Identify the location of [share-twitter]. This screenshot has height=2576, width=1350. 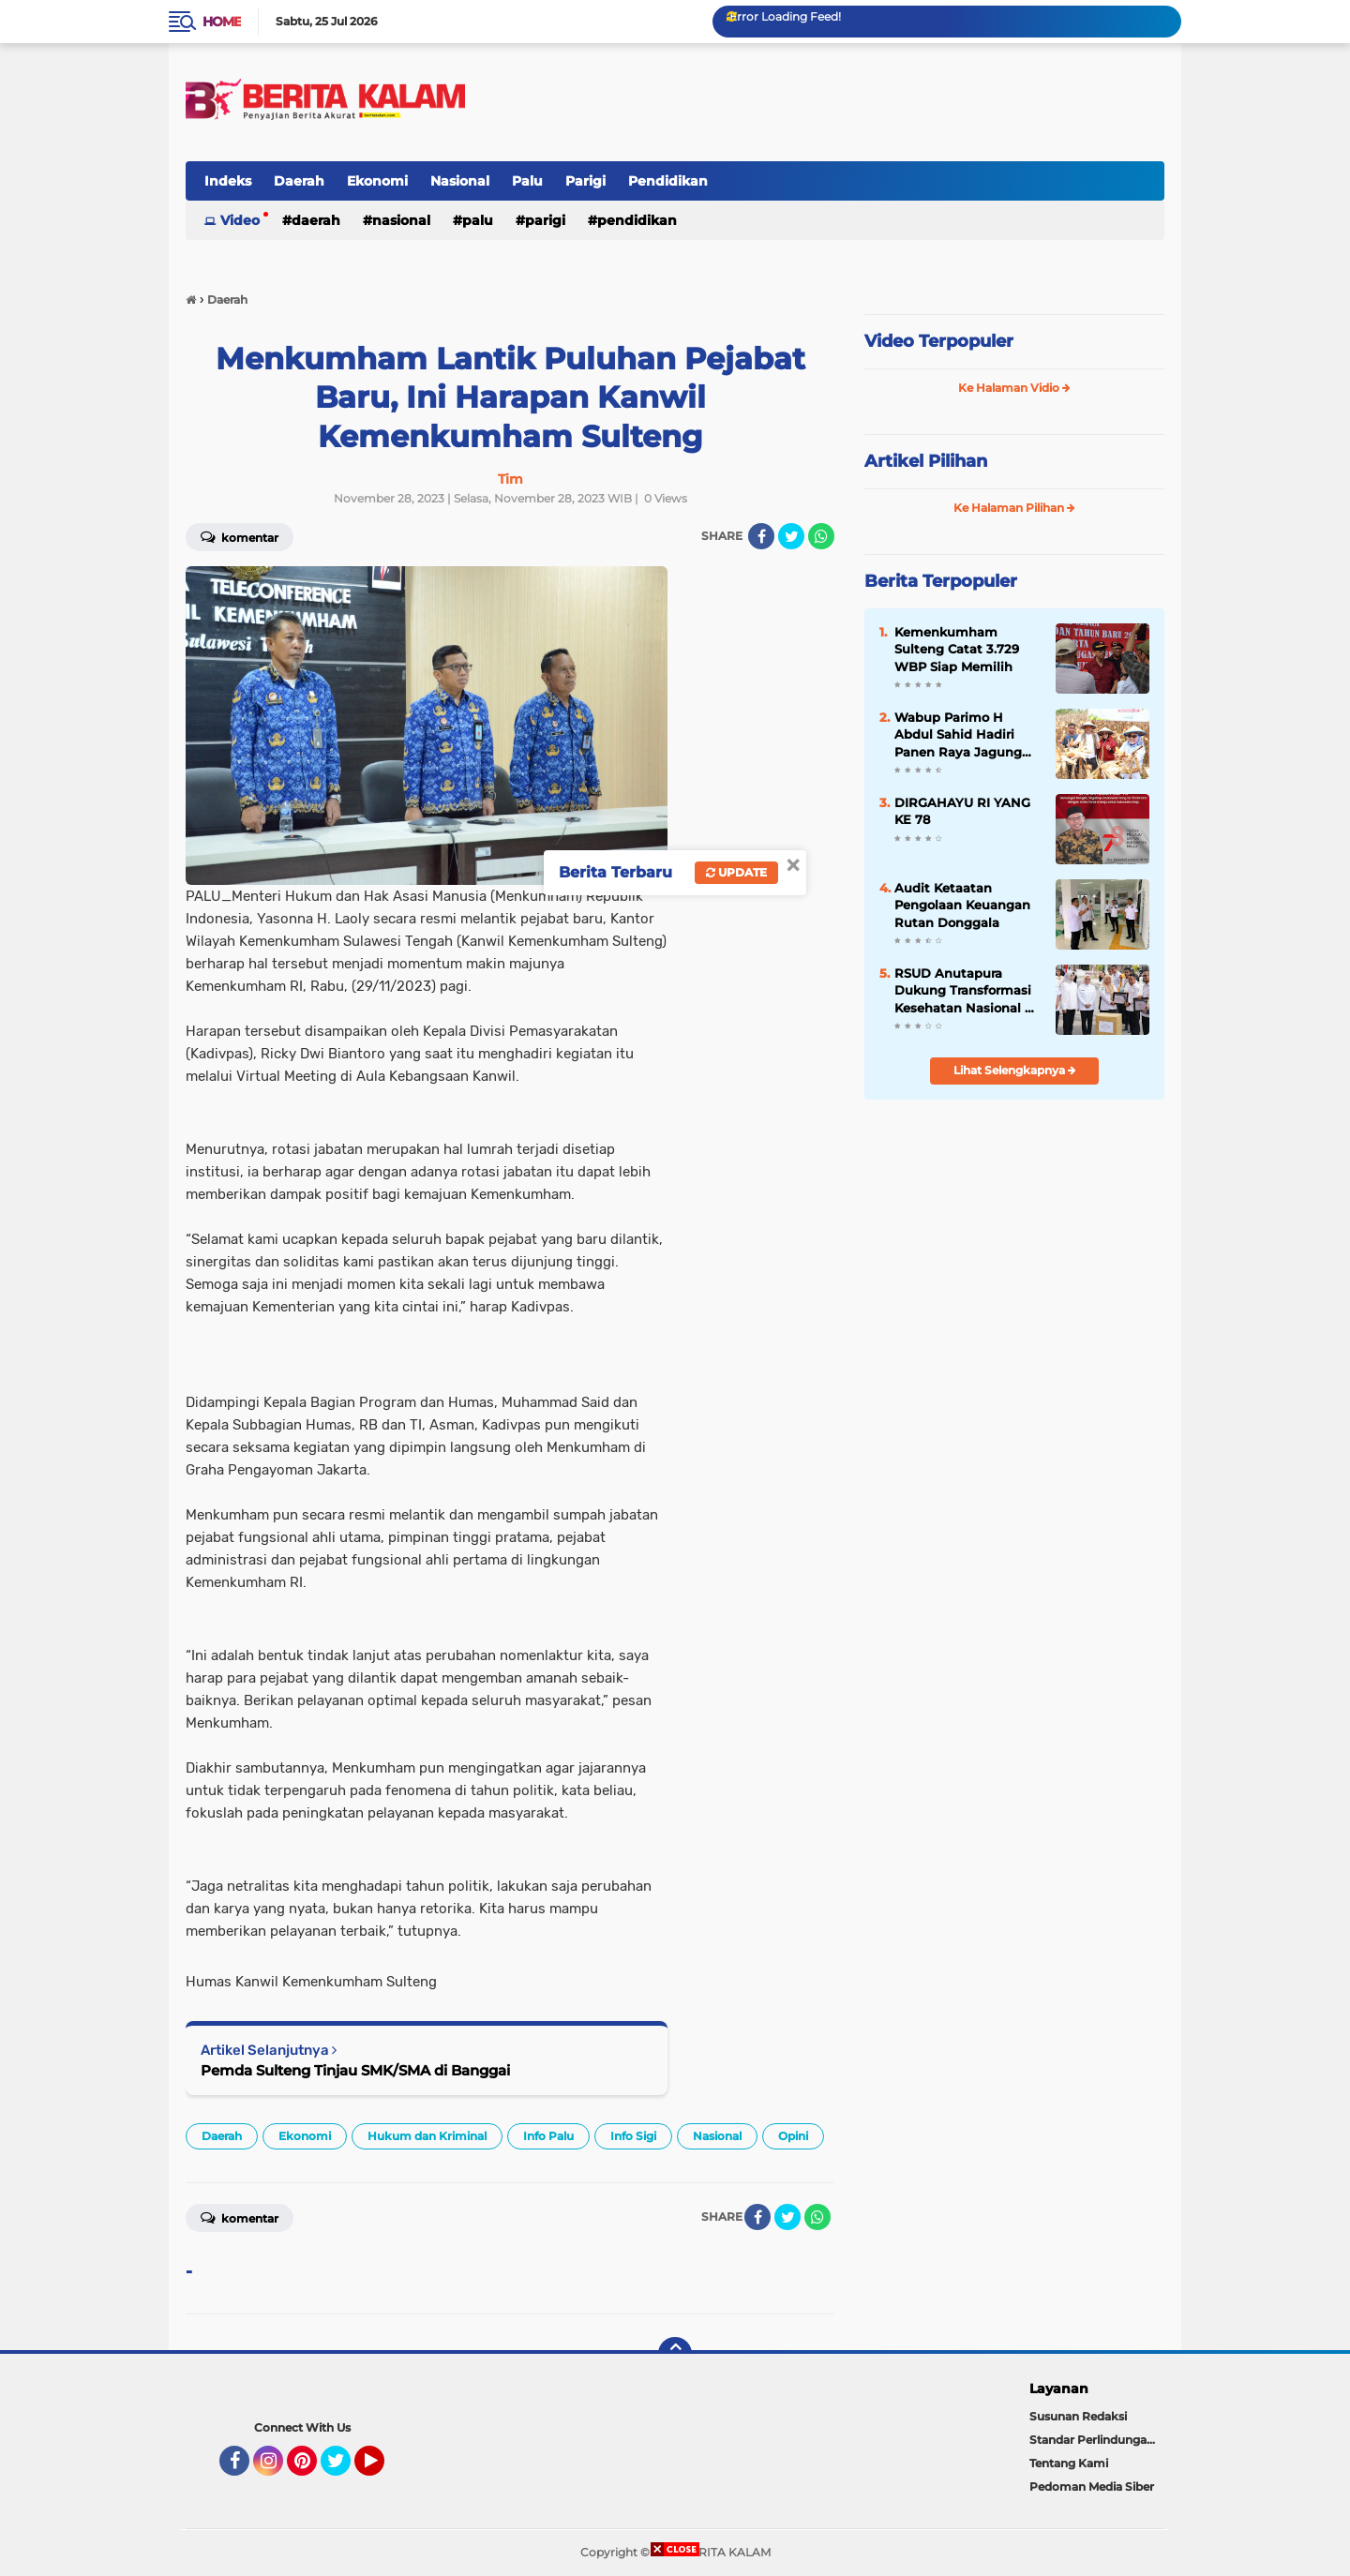
(791, 536).